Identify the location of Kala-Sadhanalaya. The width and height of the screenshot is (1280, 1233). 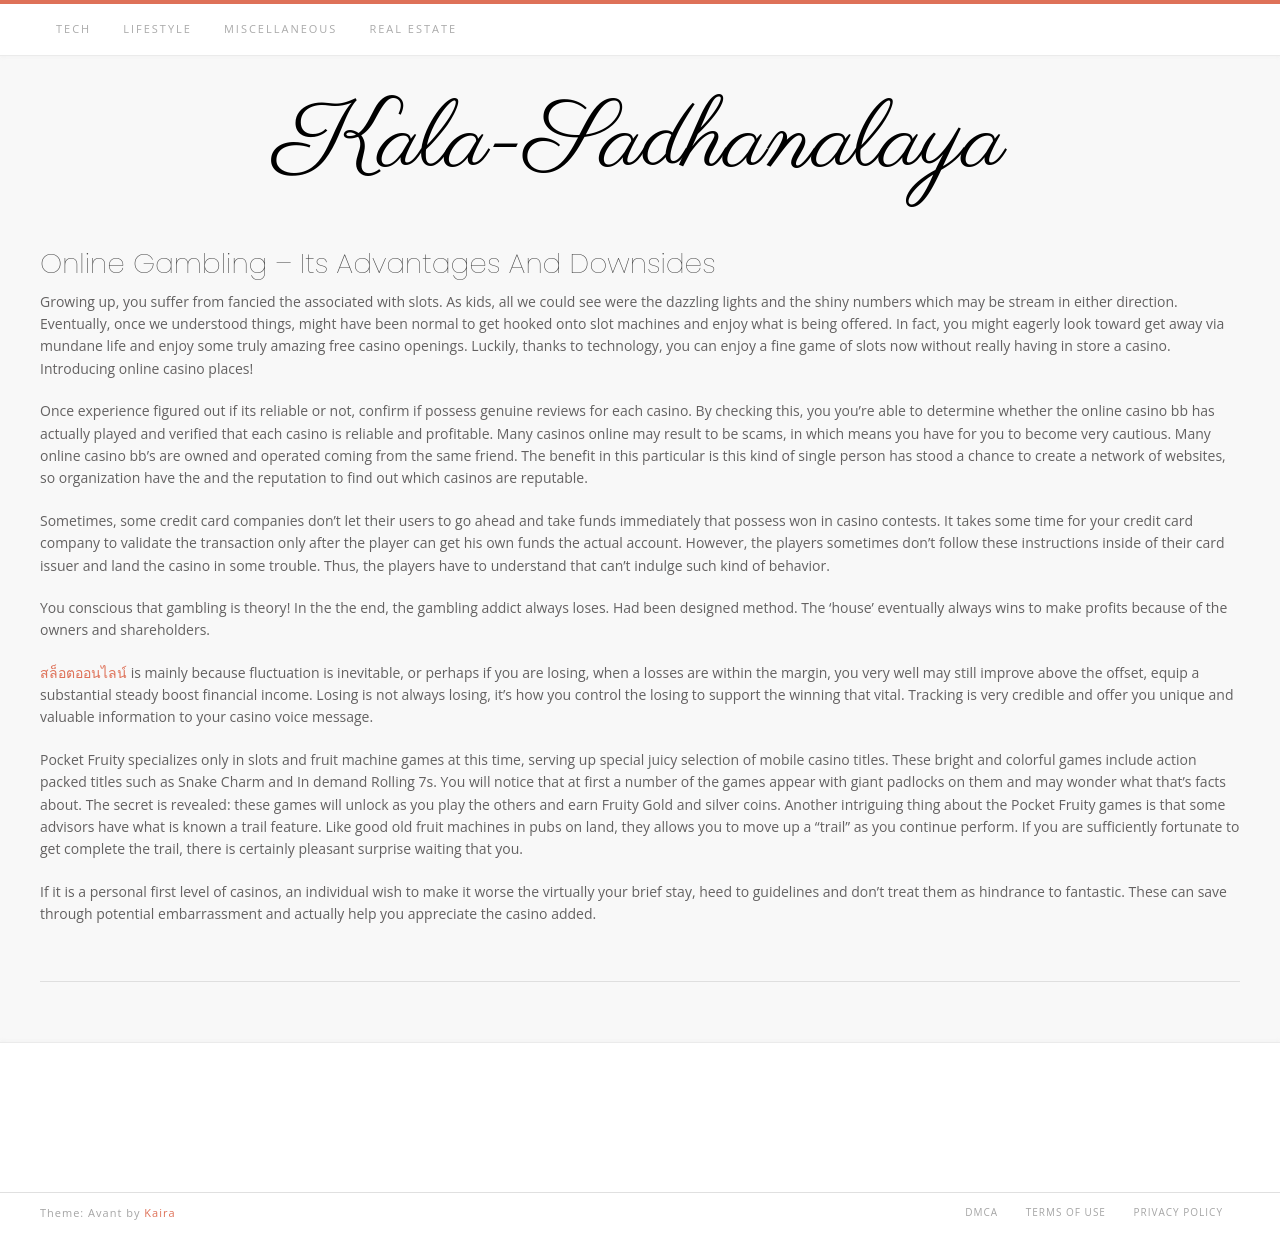
(640, 143).